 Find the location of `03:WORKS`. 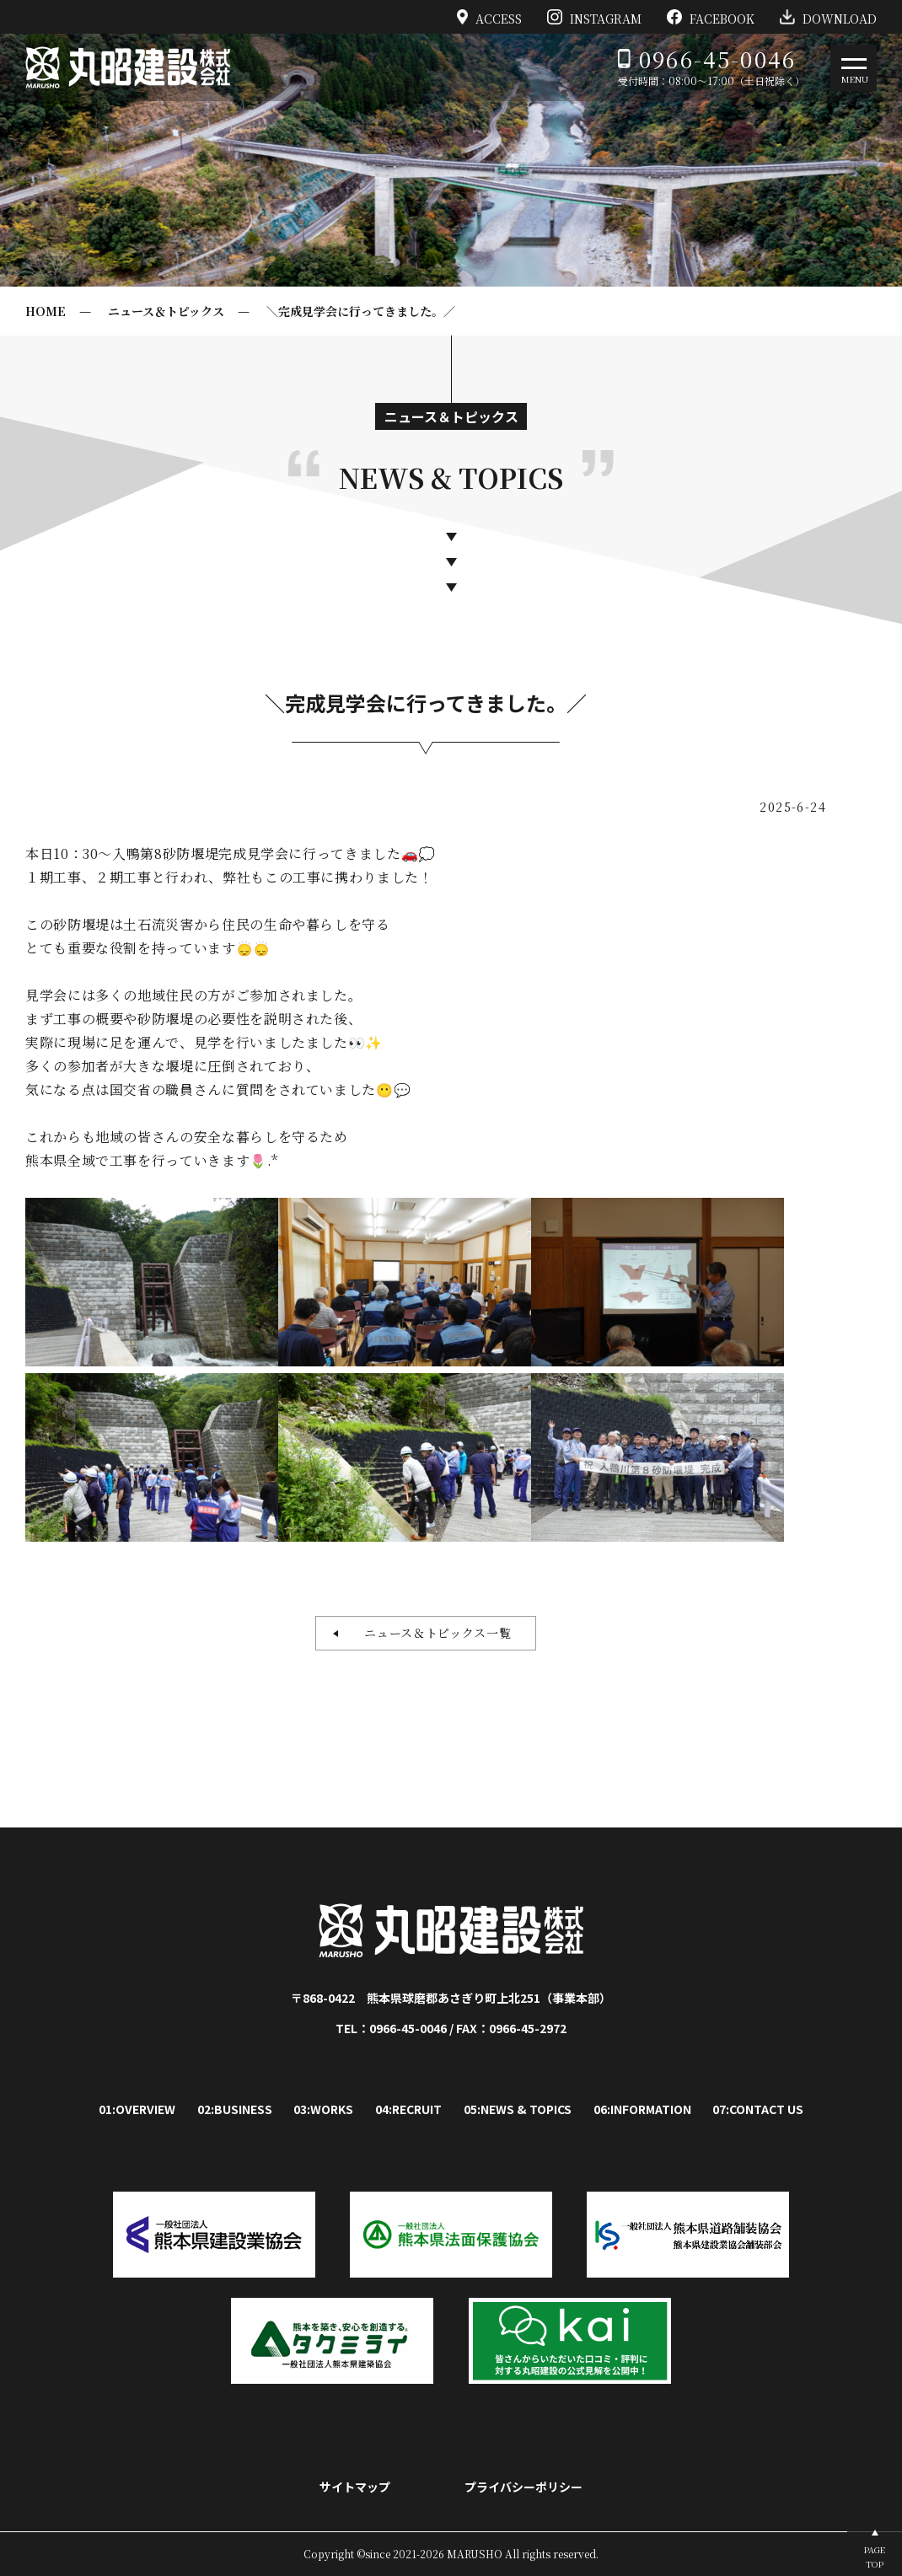

03:WORKS is located at coordinates (323, 2109).